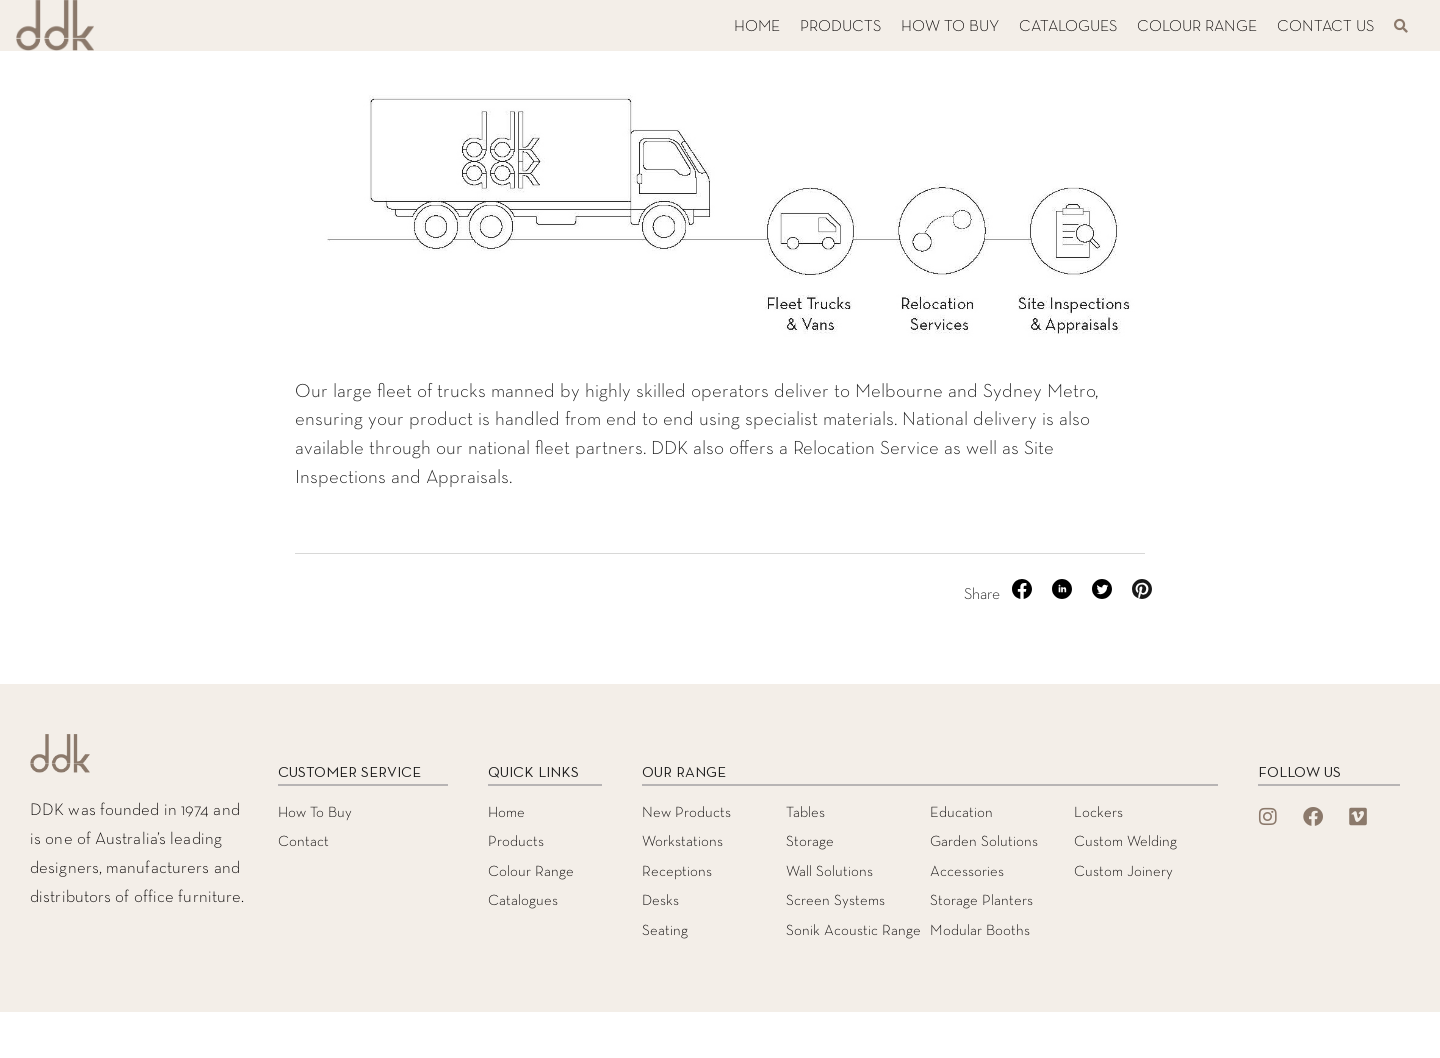 This screenshot has width=1440, height=1058. I want to click on CONTACT US, so click(1325, 27).